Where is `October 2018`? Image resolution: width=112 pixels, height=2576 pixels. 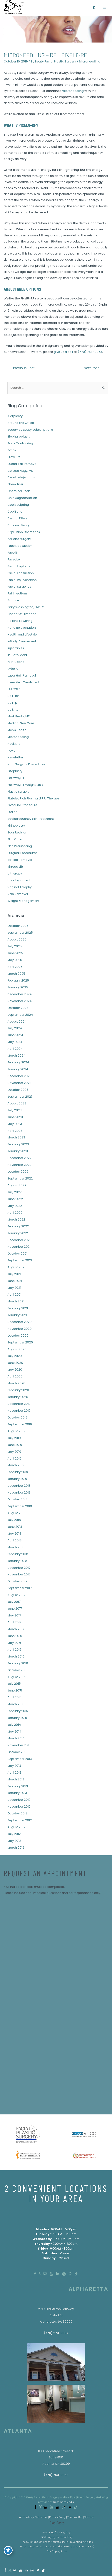 October 2018 is located at coordinates (17, 1499).